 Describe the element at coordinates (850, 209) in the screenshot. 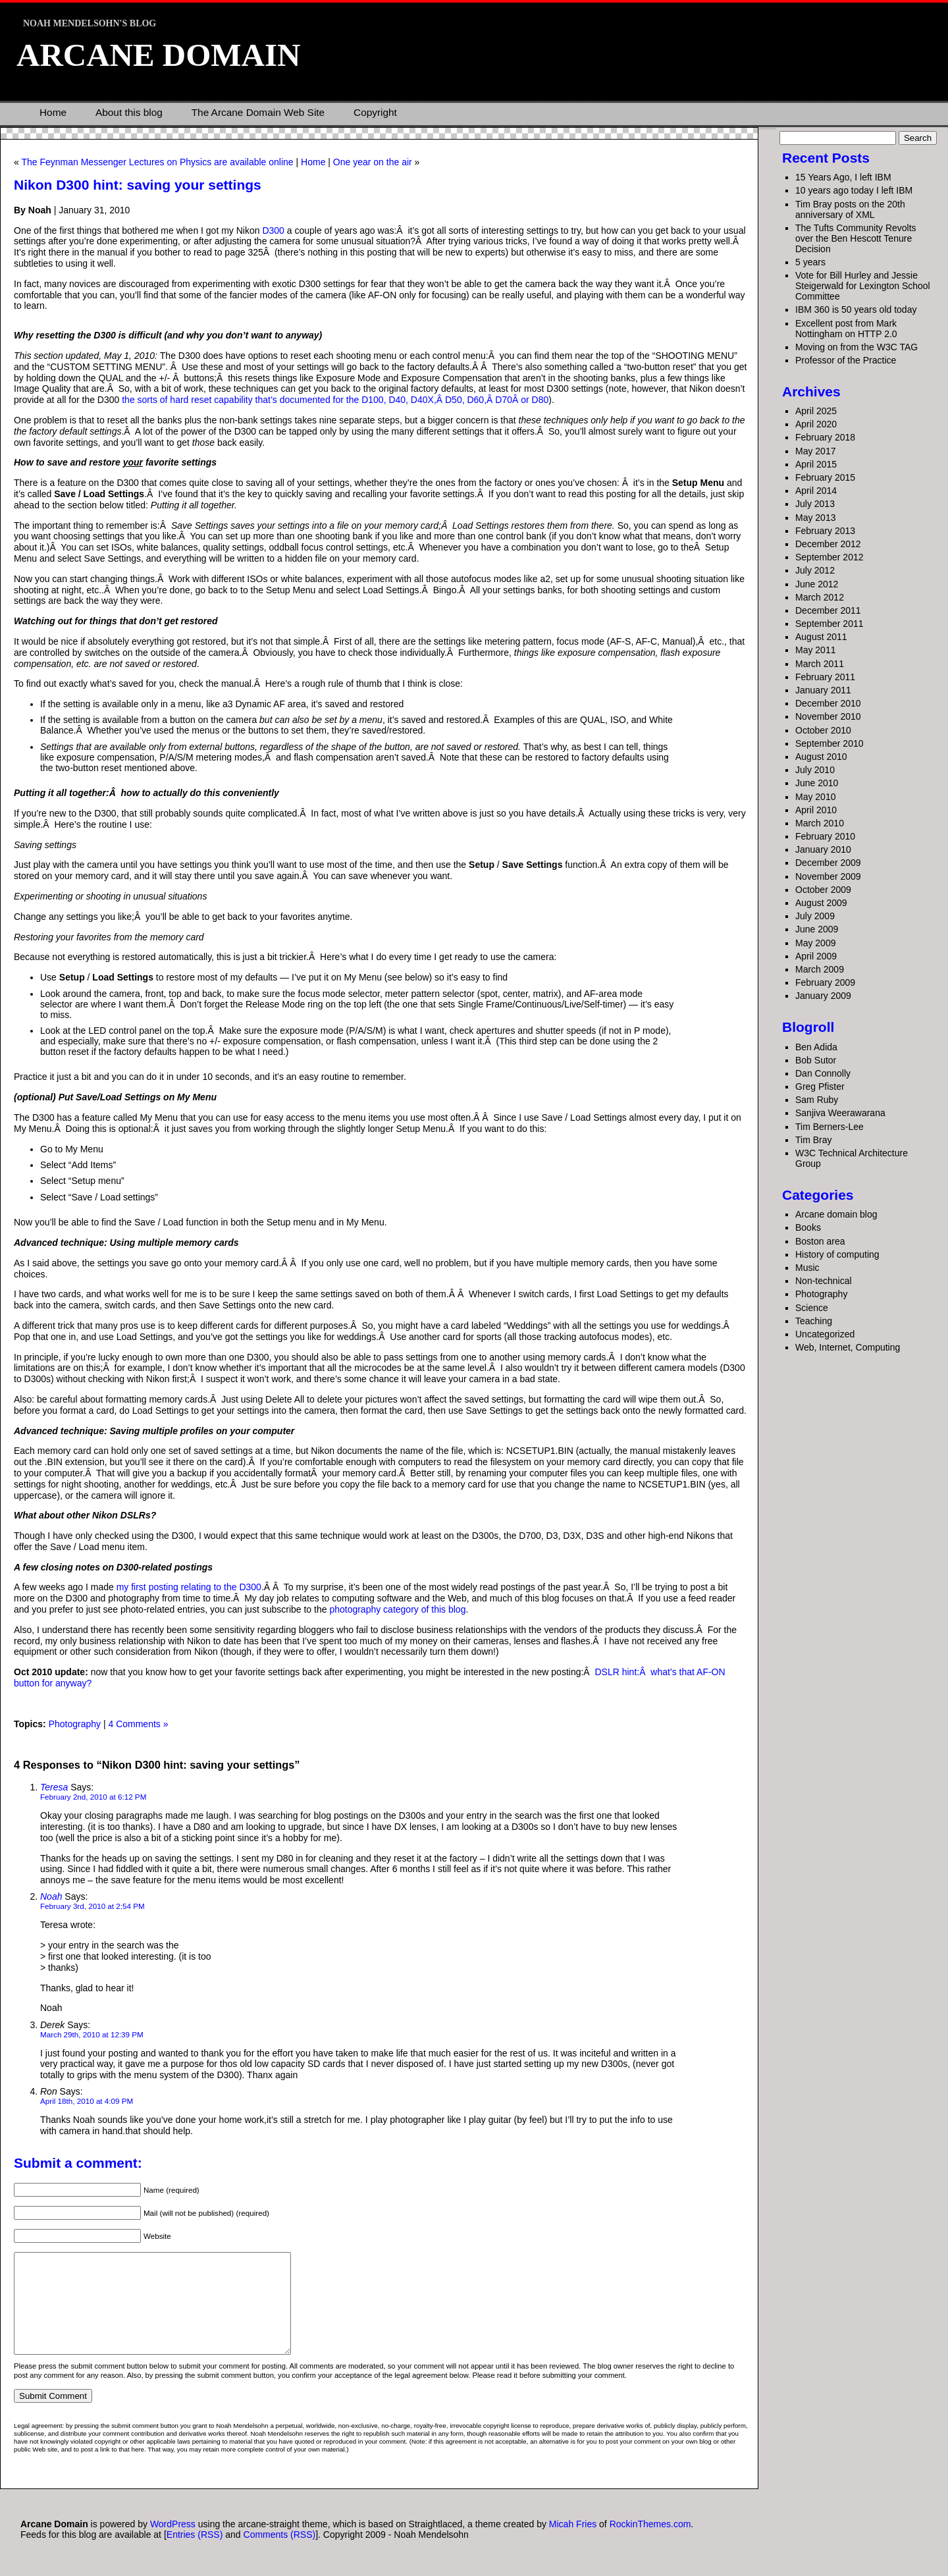

I see `Tim Bray posts on the 20th anniversary of XML` at that location.